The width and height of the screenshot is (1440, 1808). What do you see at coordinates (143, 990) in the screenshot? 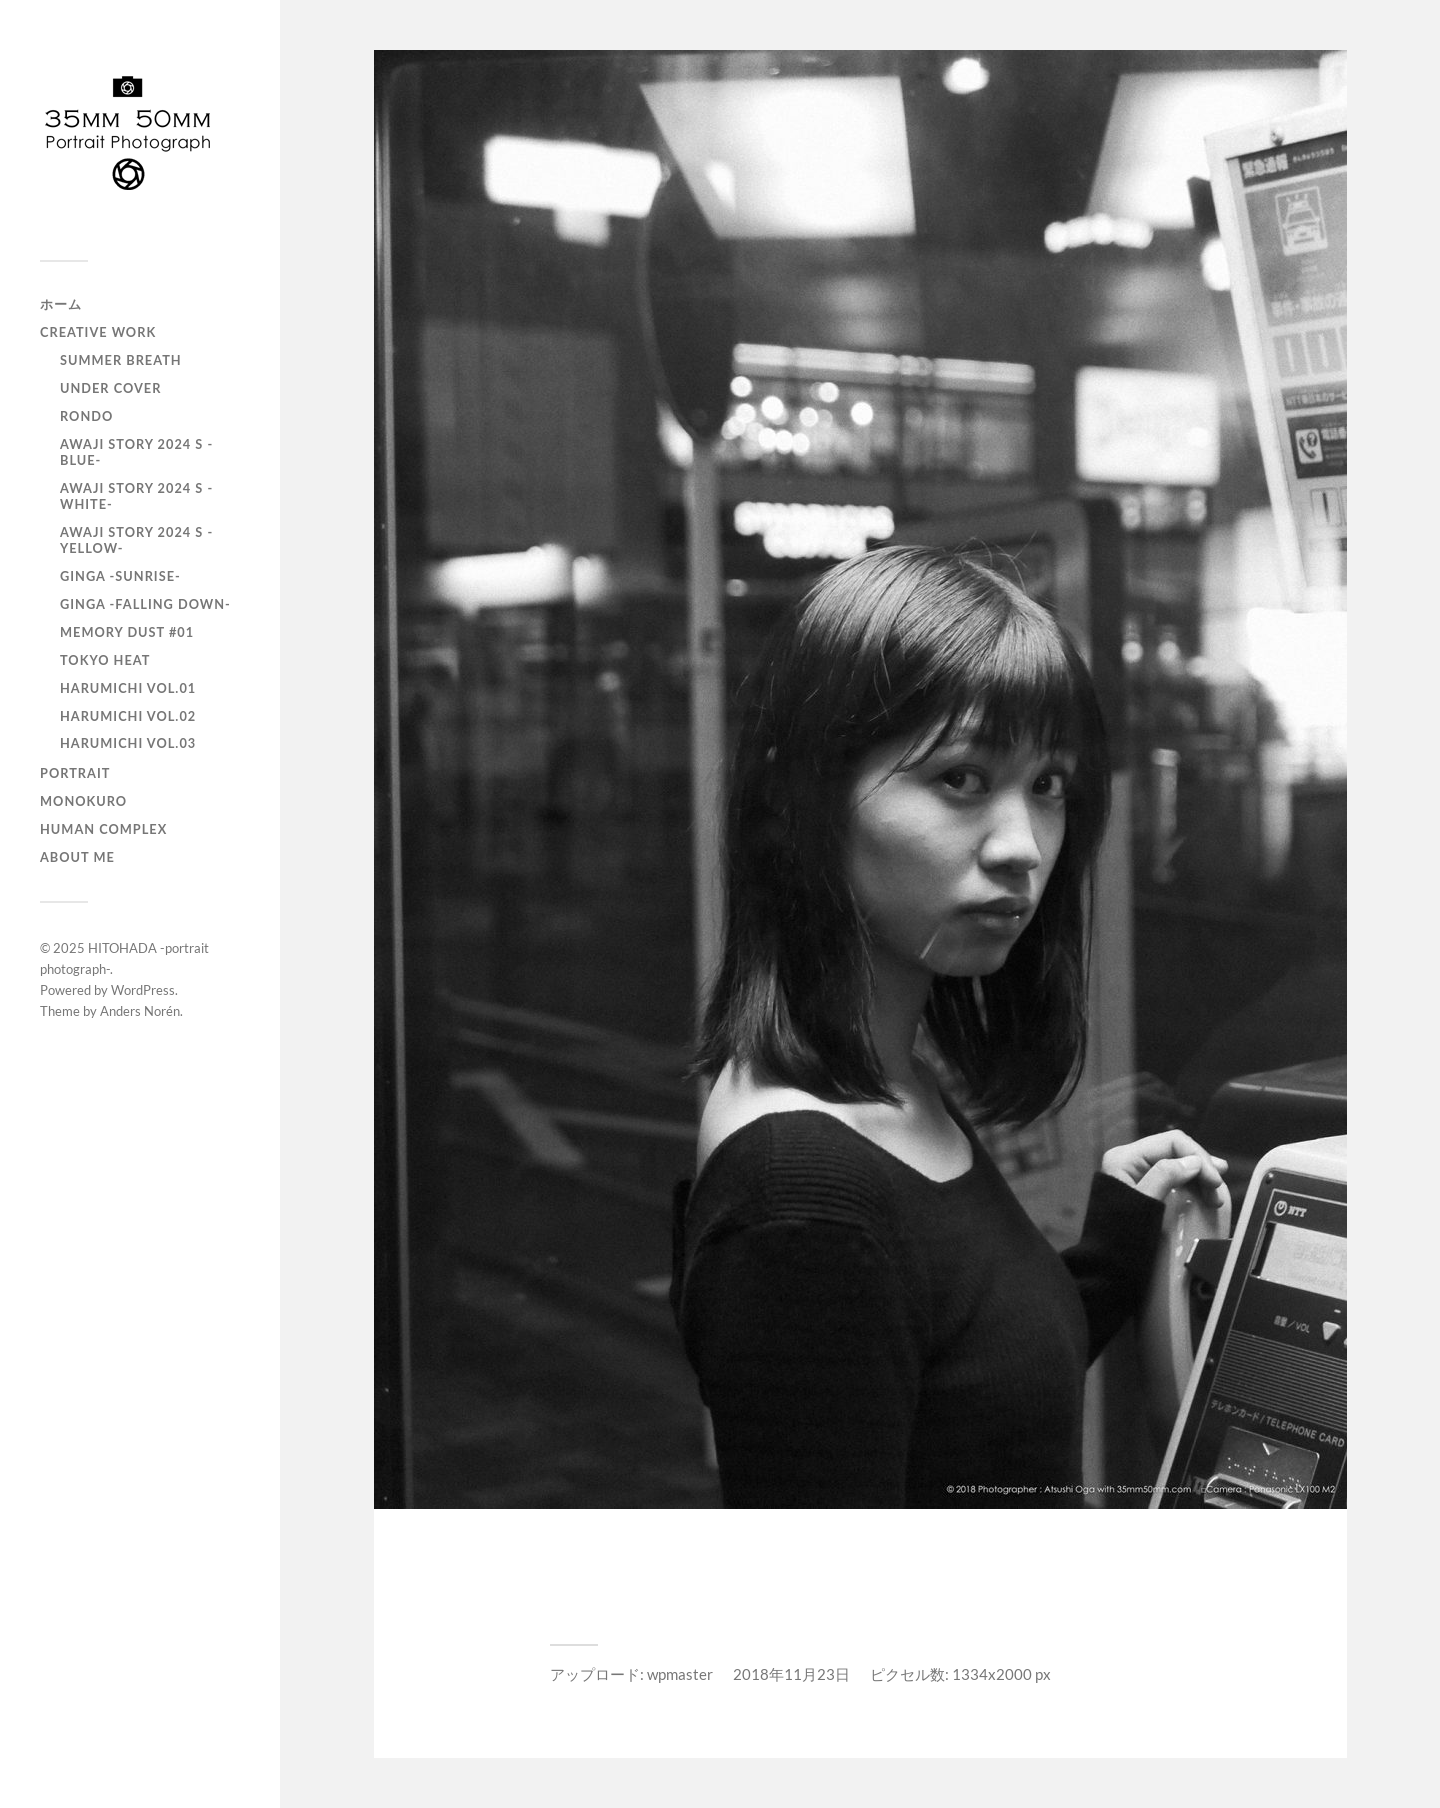
I see `WordPress` at bounding box center [143, 990].